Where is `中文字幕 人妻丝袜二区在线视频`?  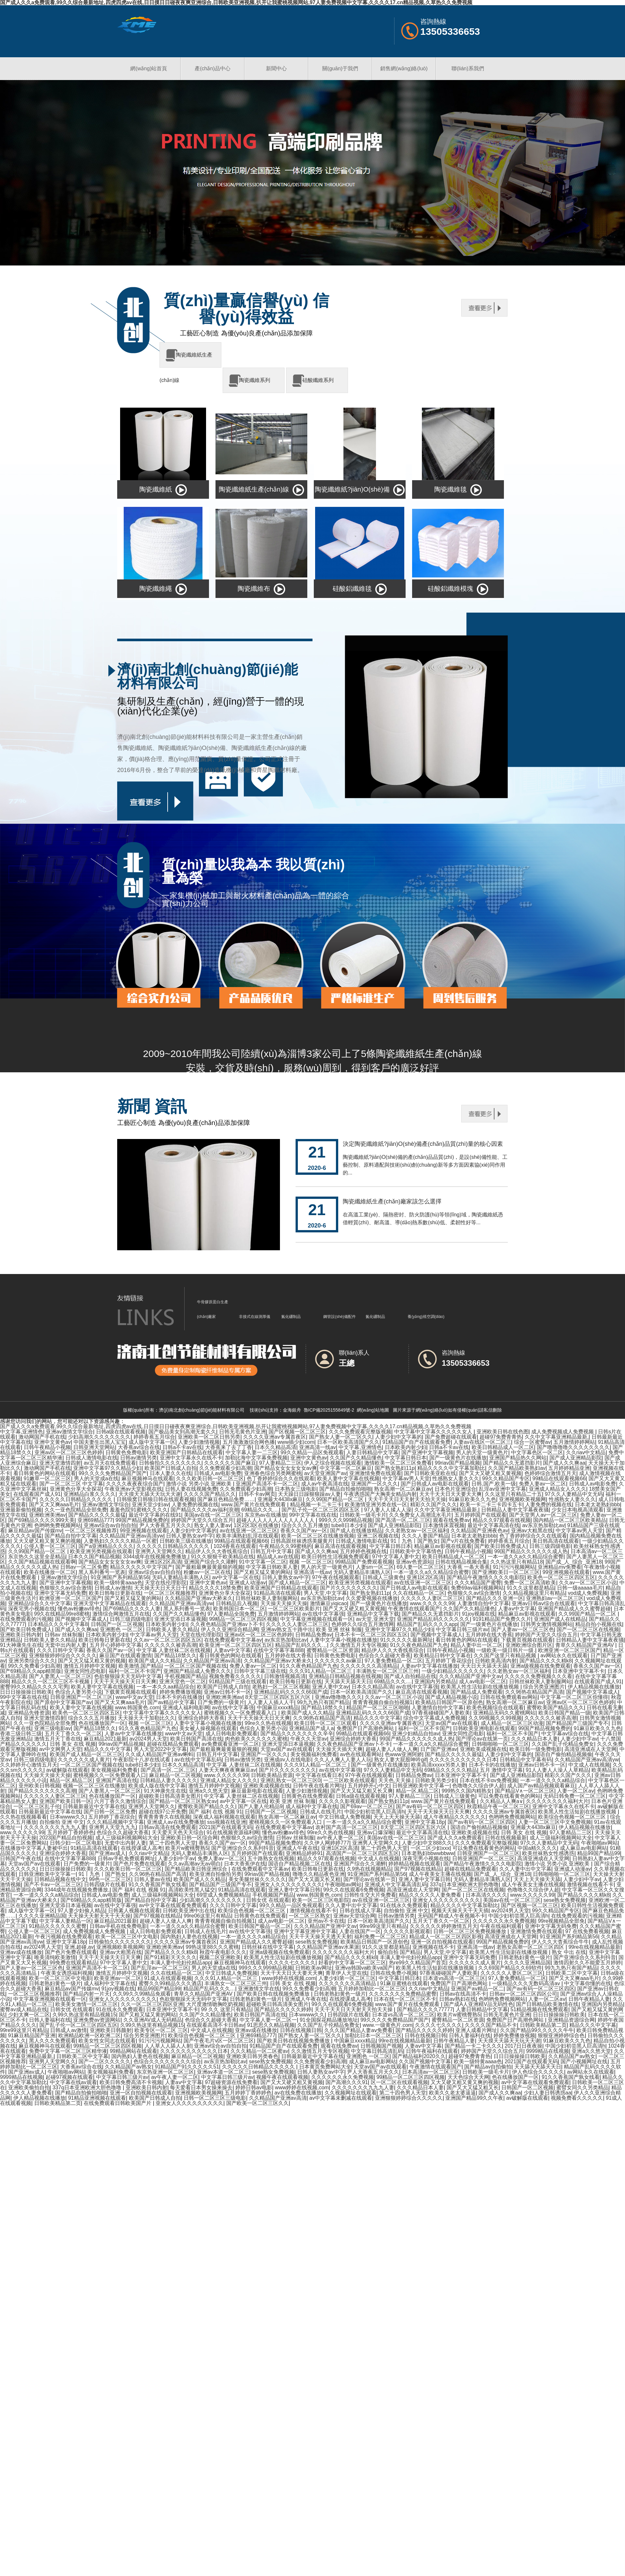
中文字幕 人妻丝袜二区在线视频 is located at coordinates (173, 1650).